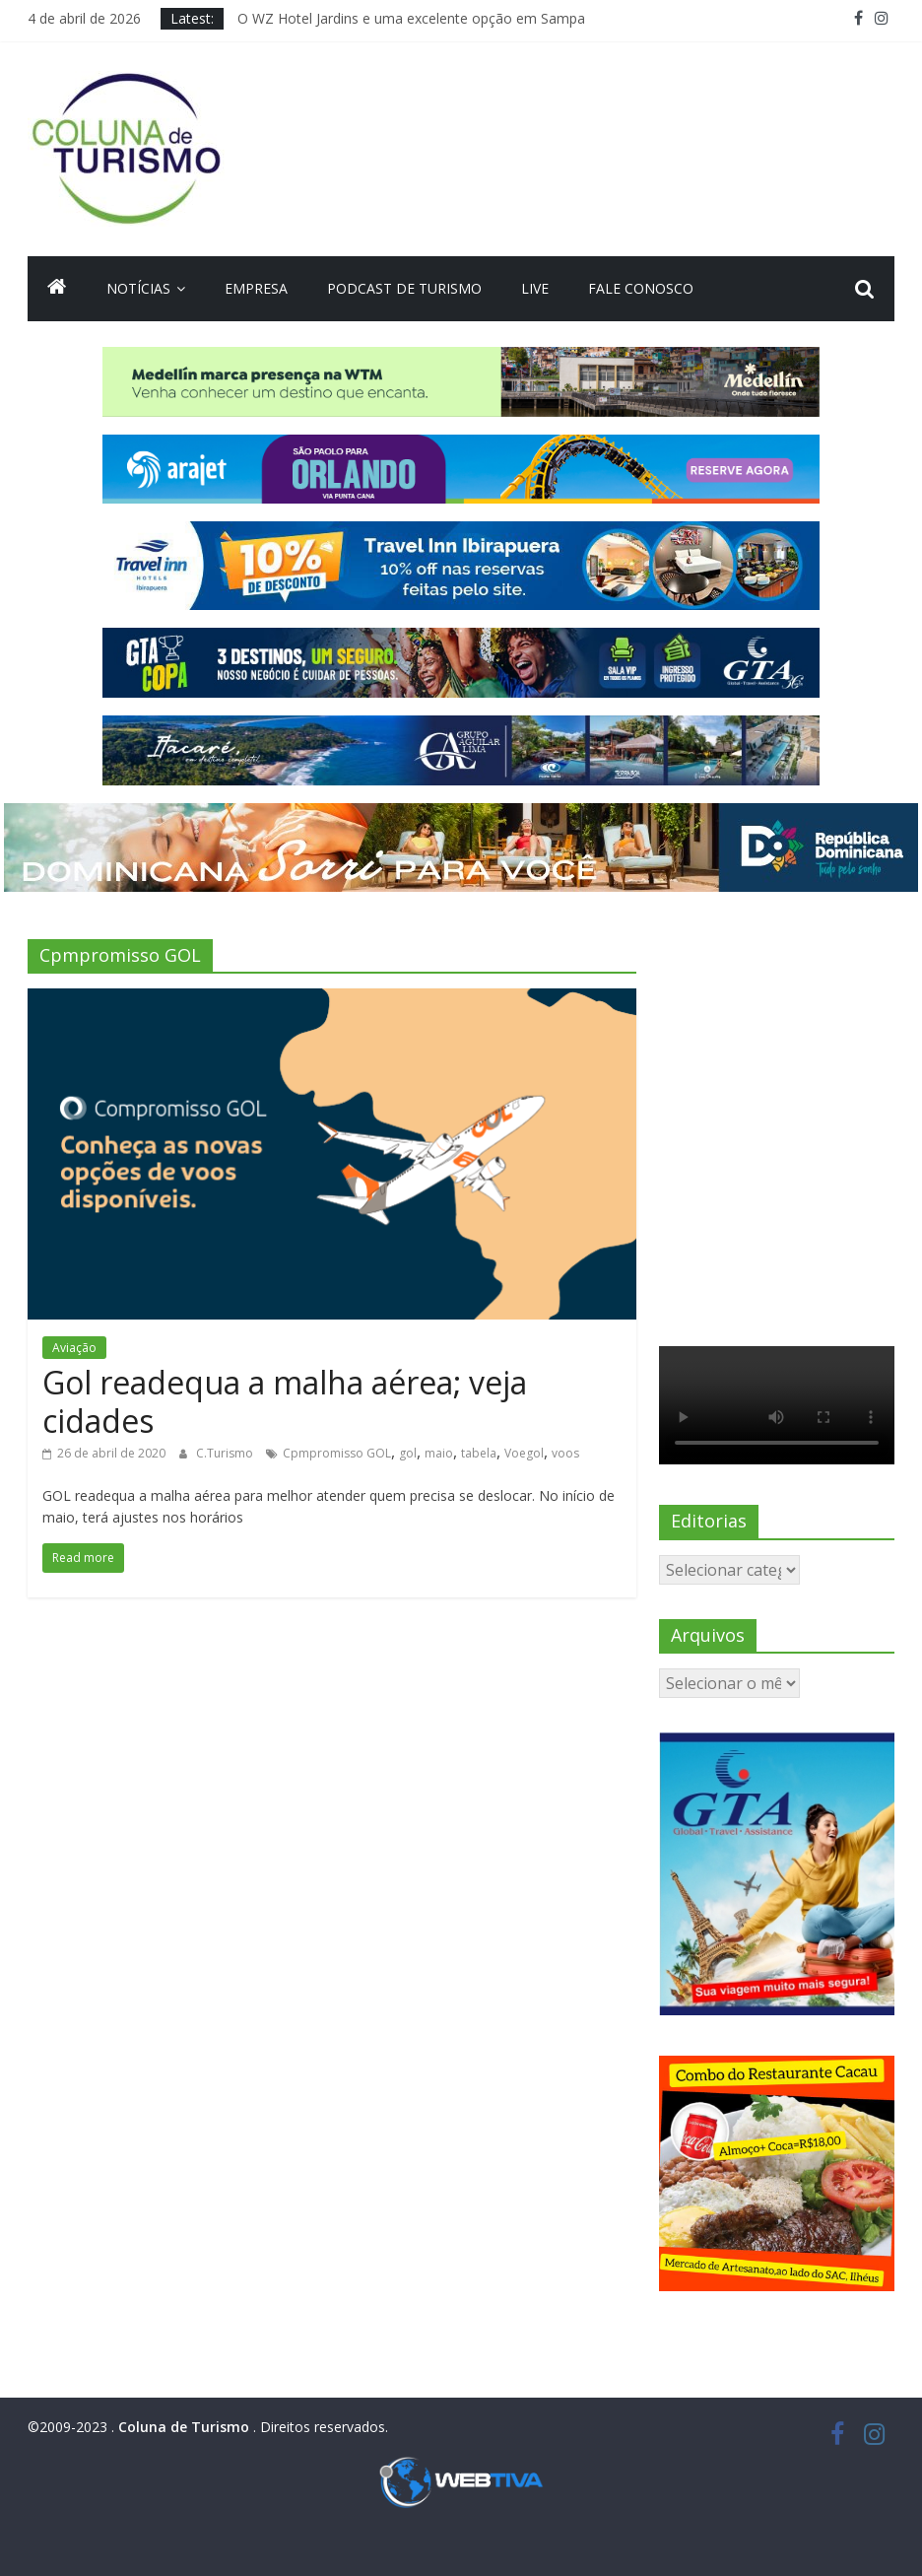  I want to click on voos, so click(565, 1453).